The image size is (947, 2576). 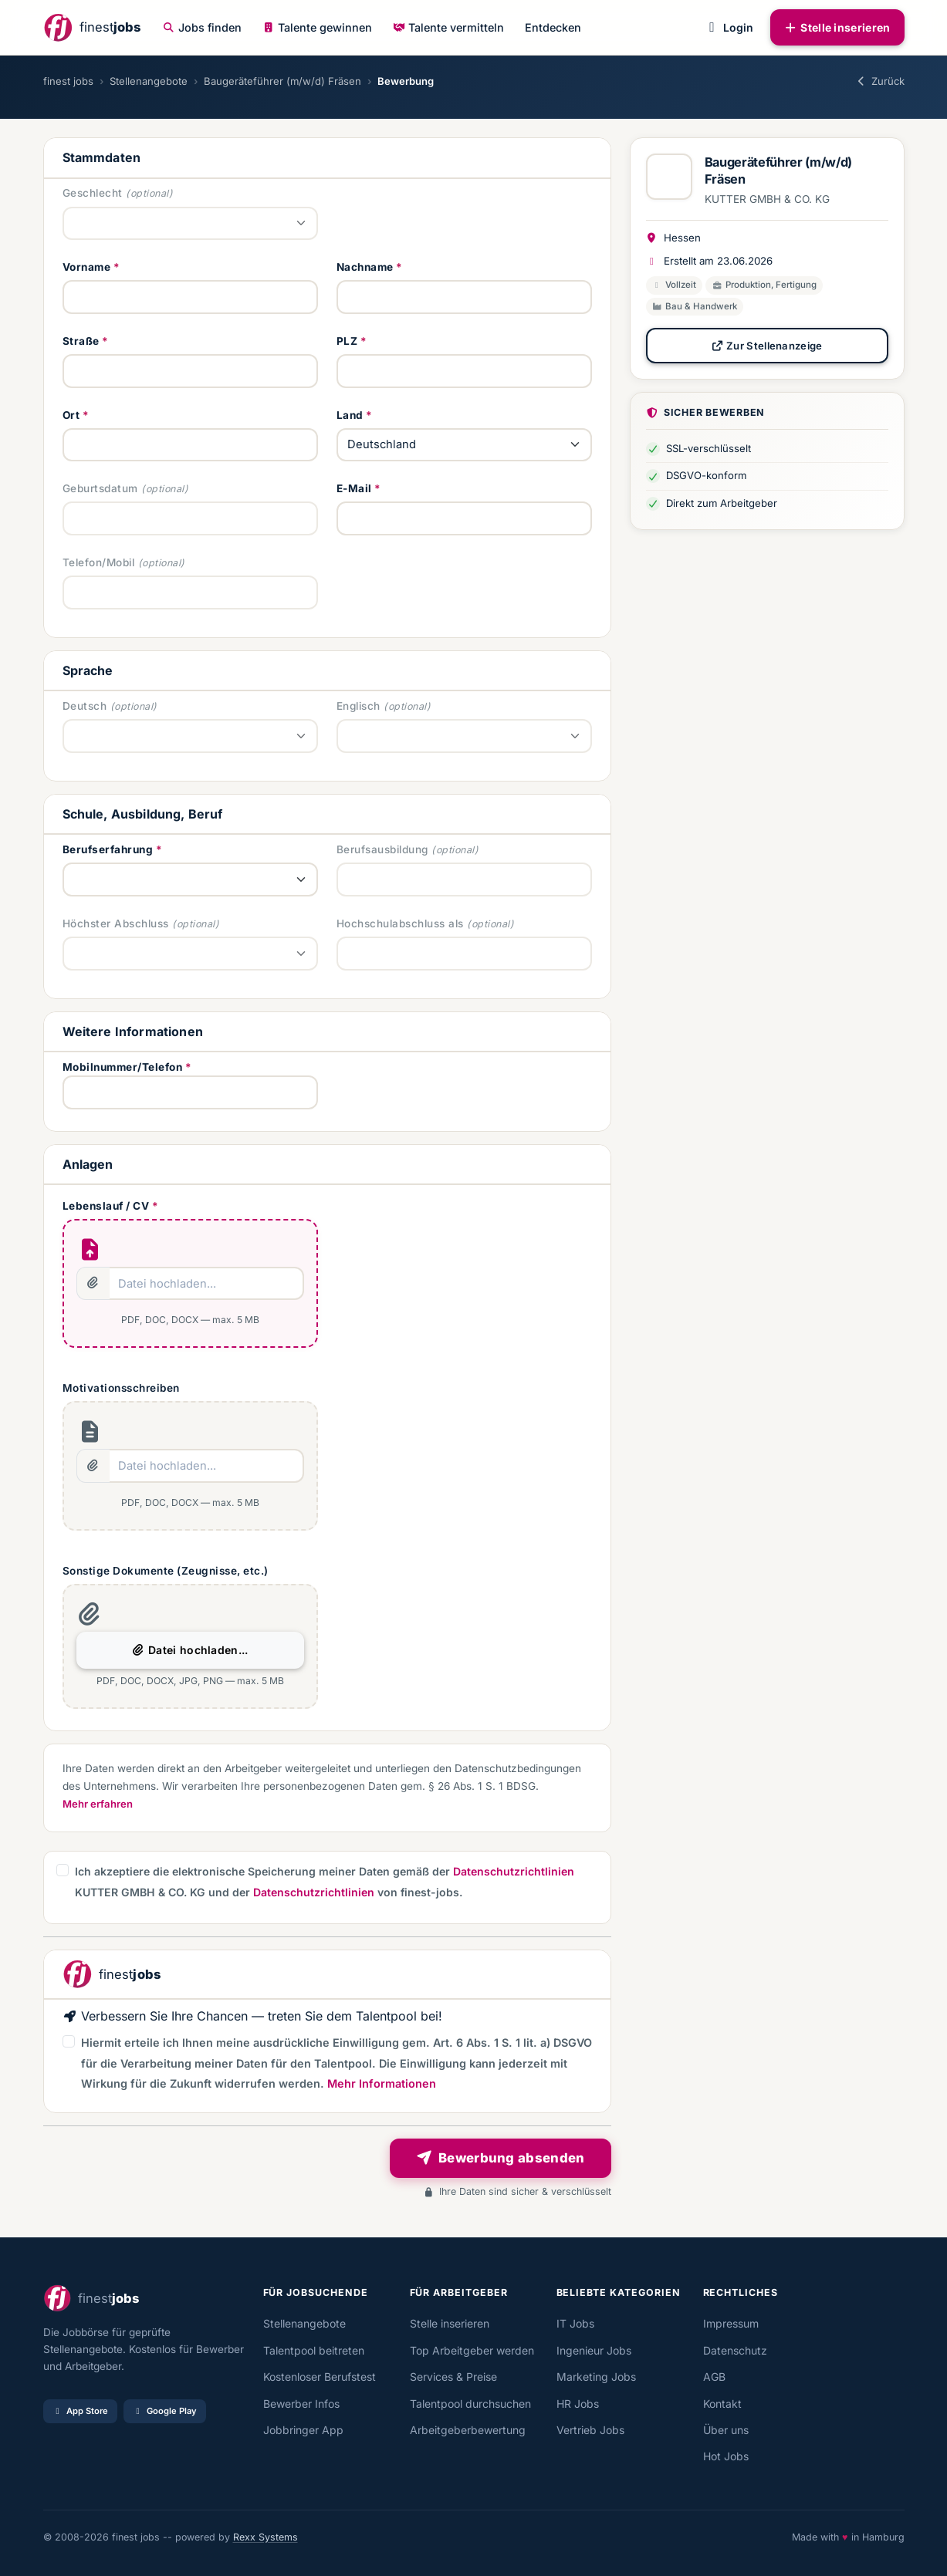 What do you see at coordinates (301, 2403) in the screenshot?
I see `Bewerber Infos` at bounding box center [301, 2403].